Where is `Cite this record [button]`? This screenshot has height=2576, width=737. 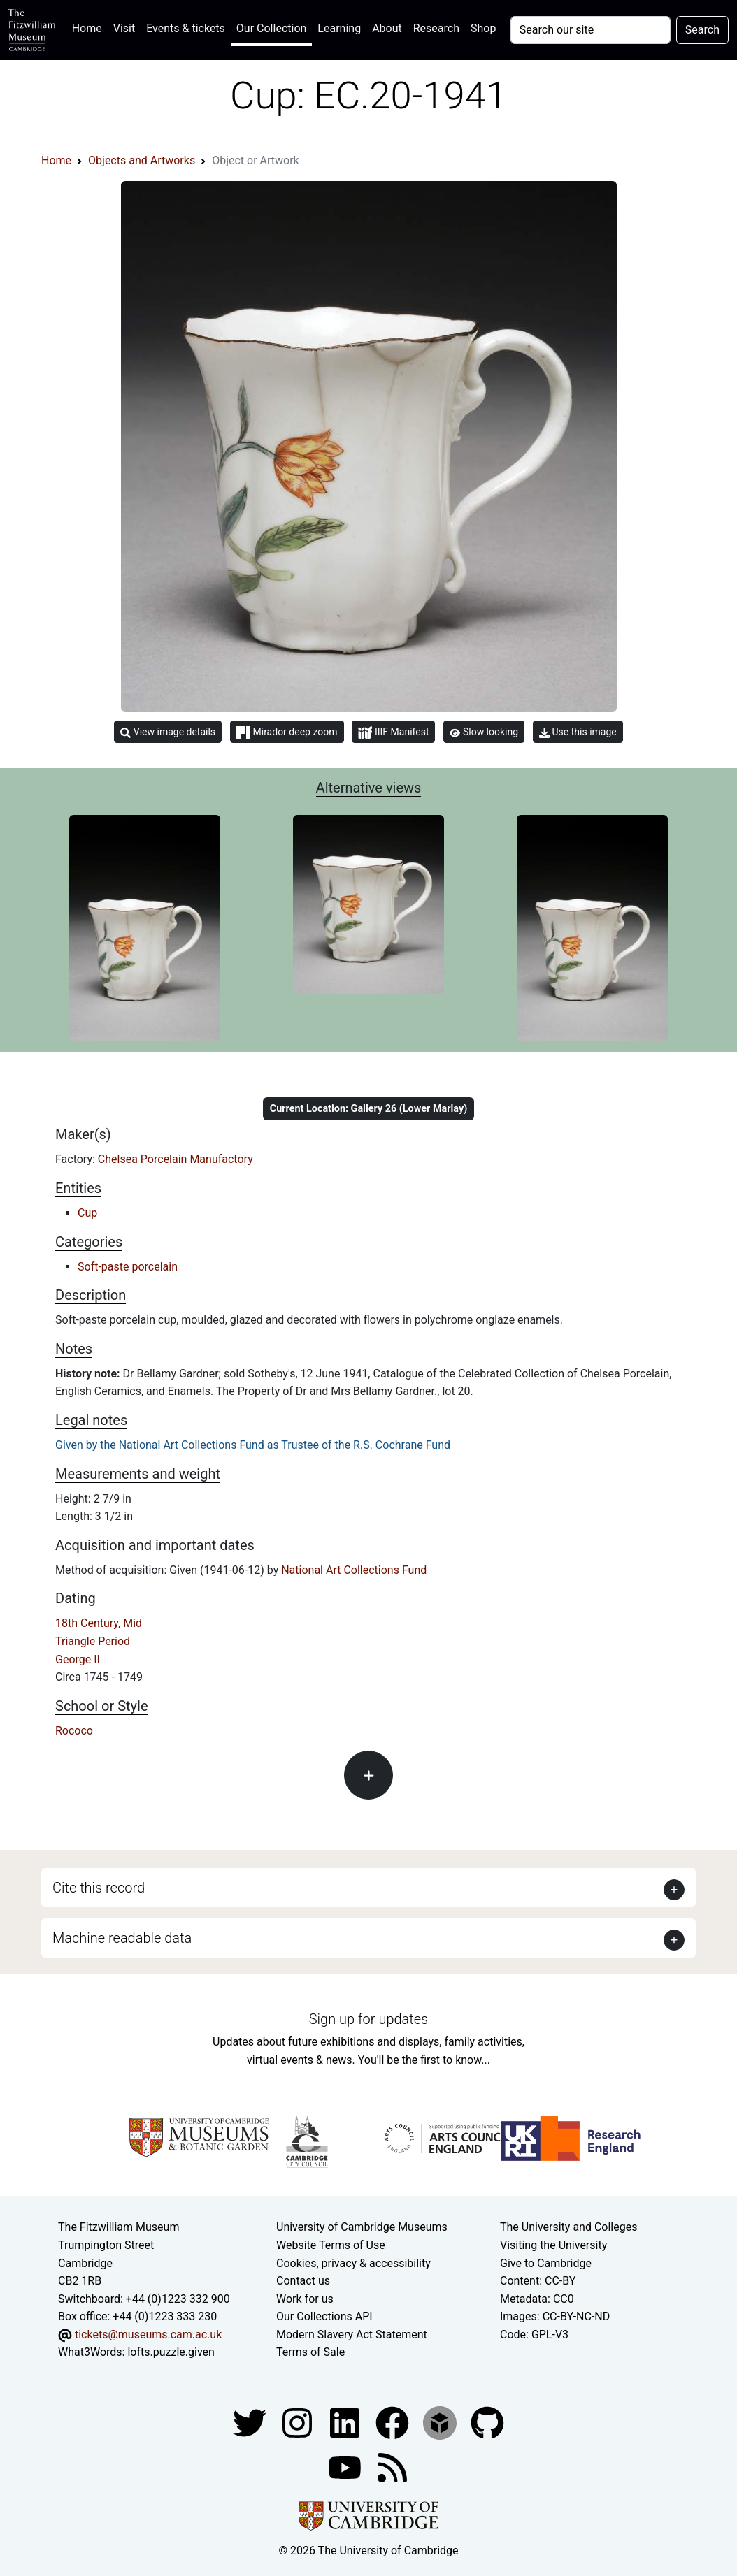
Cite this record [button] is located at coordinates (98, 1887).